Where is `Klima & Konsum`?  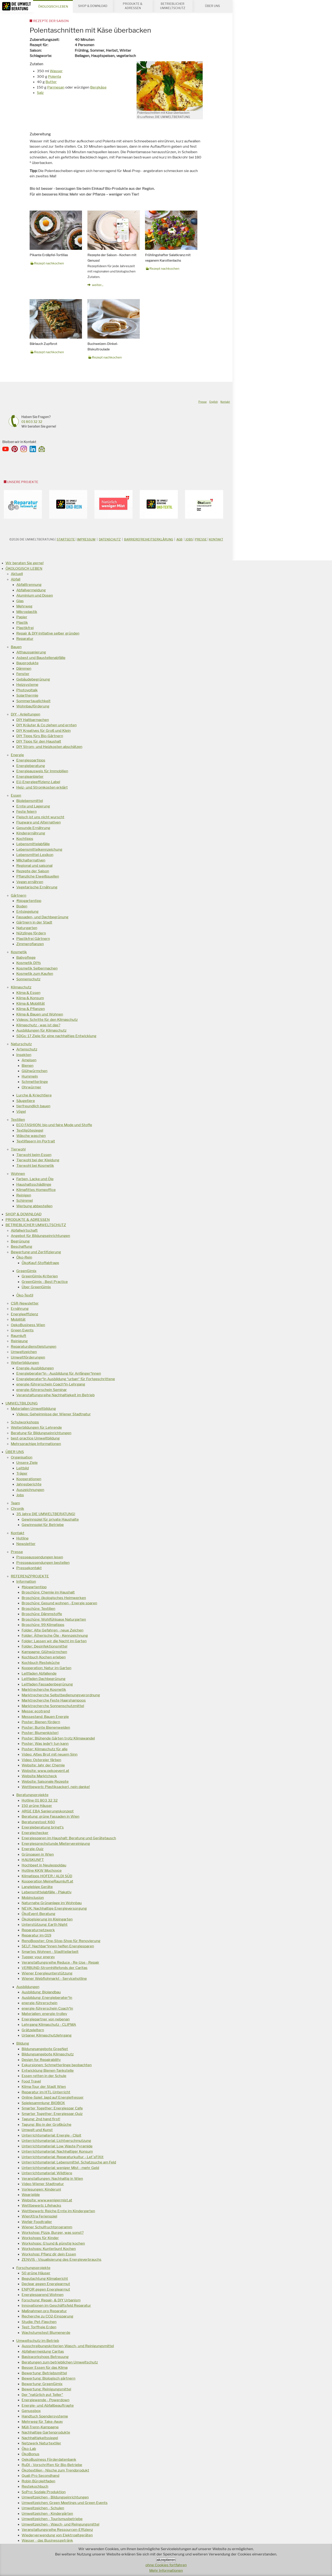 Klima & Konsum is located at coordinates (30, 998).